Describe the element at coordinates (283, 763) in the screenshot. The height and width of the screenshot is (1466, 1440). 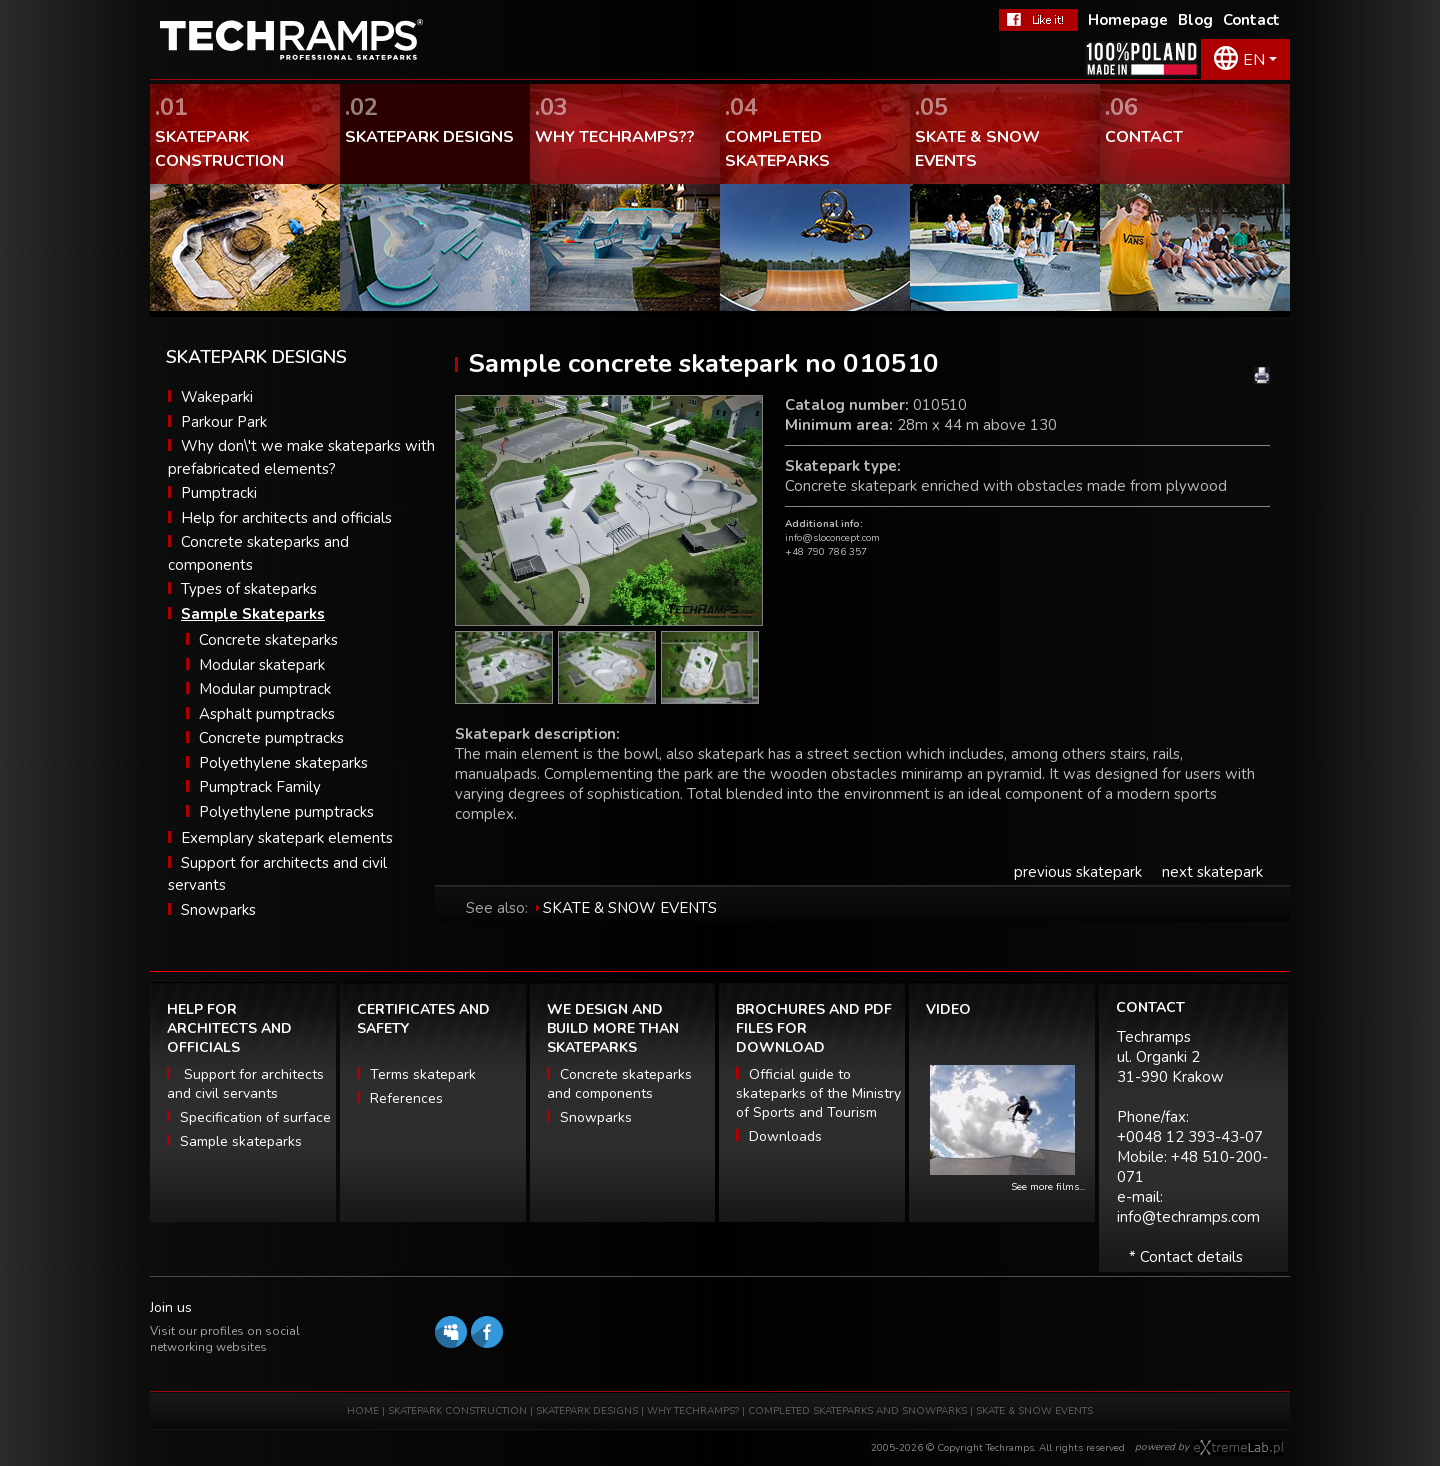
I see `Polyethylene skateparks` at that location.